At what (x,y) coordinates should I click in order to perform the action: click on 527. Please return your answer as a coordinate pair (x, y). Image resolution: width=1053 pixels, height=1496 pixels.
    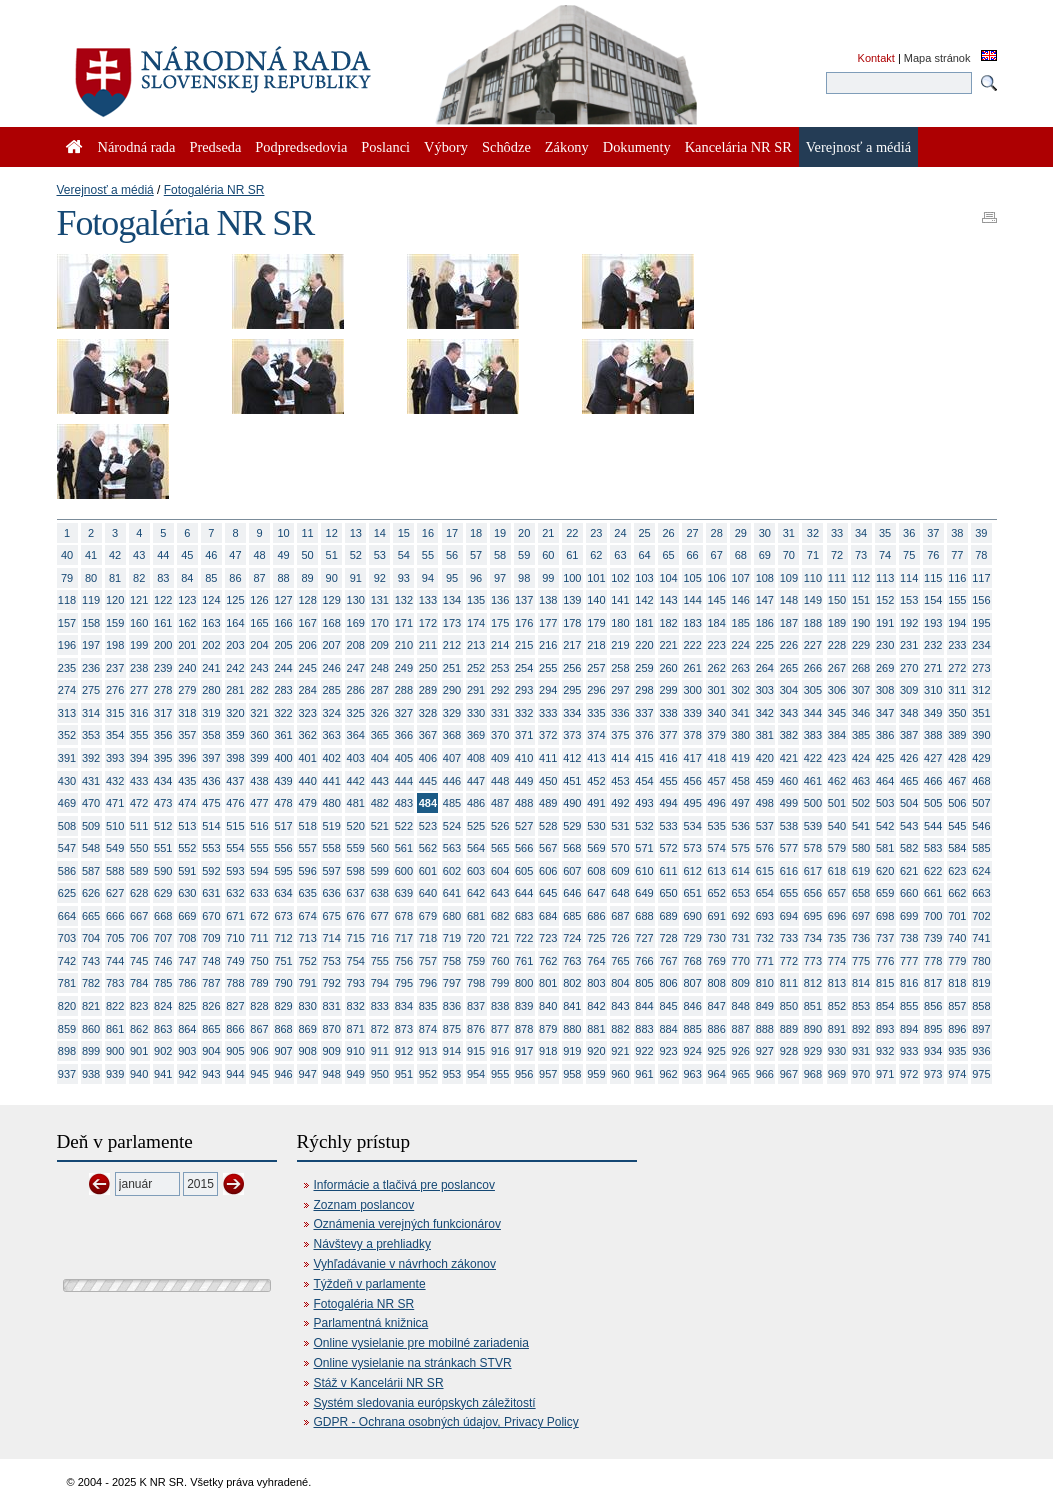
    Looking at the image, I should click on (524, 826).